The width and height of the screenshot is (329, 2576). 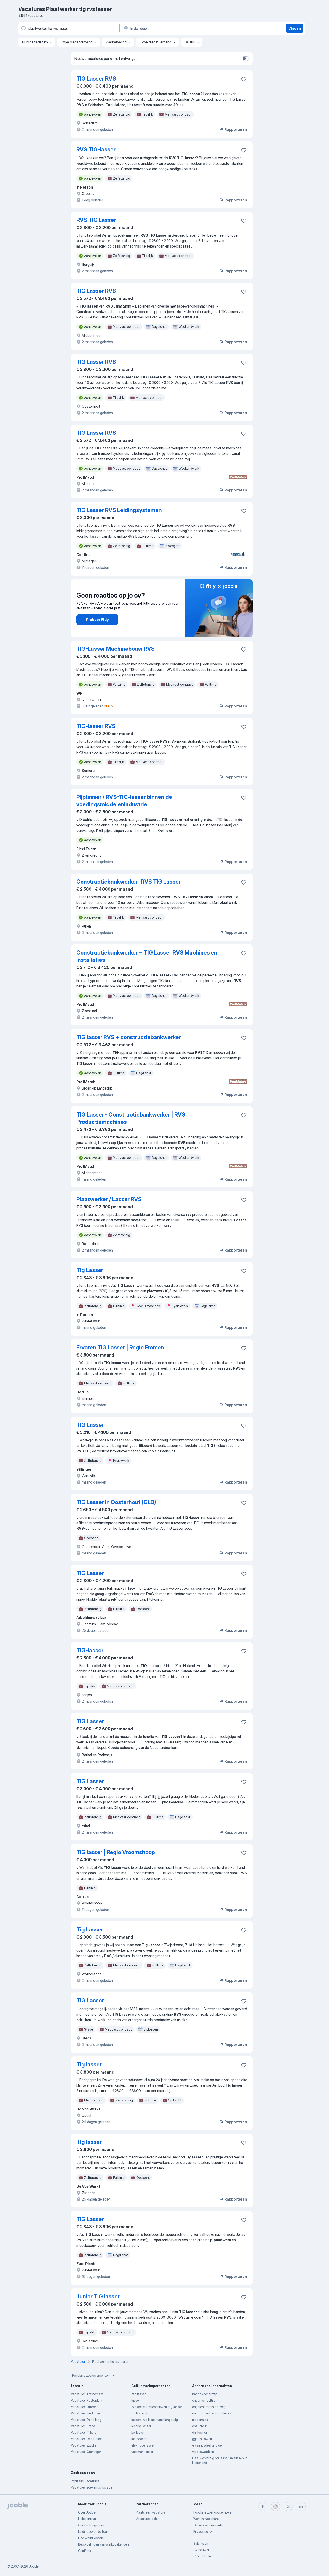 What do you see at coordinates (200, 2420) in the screenshot?
I see `mcdonalds` at bounding box center [200, 2420].